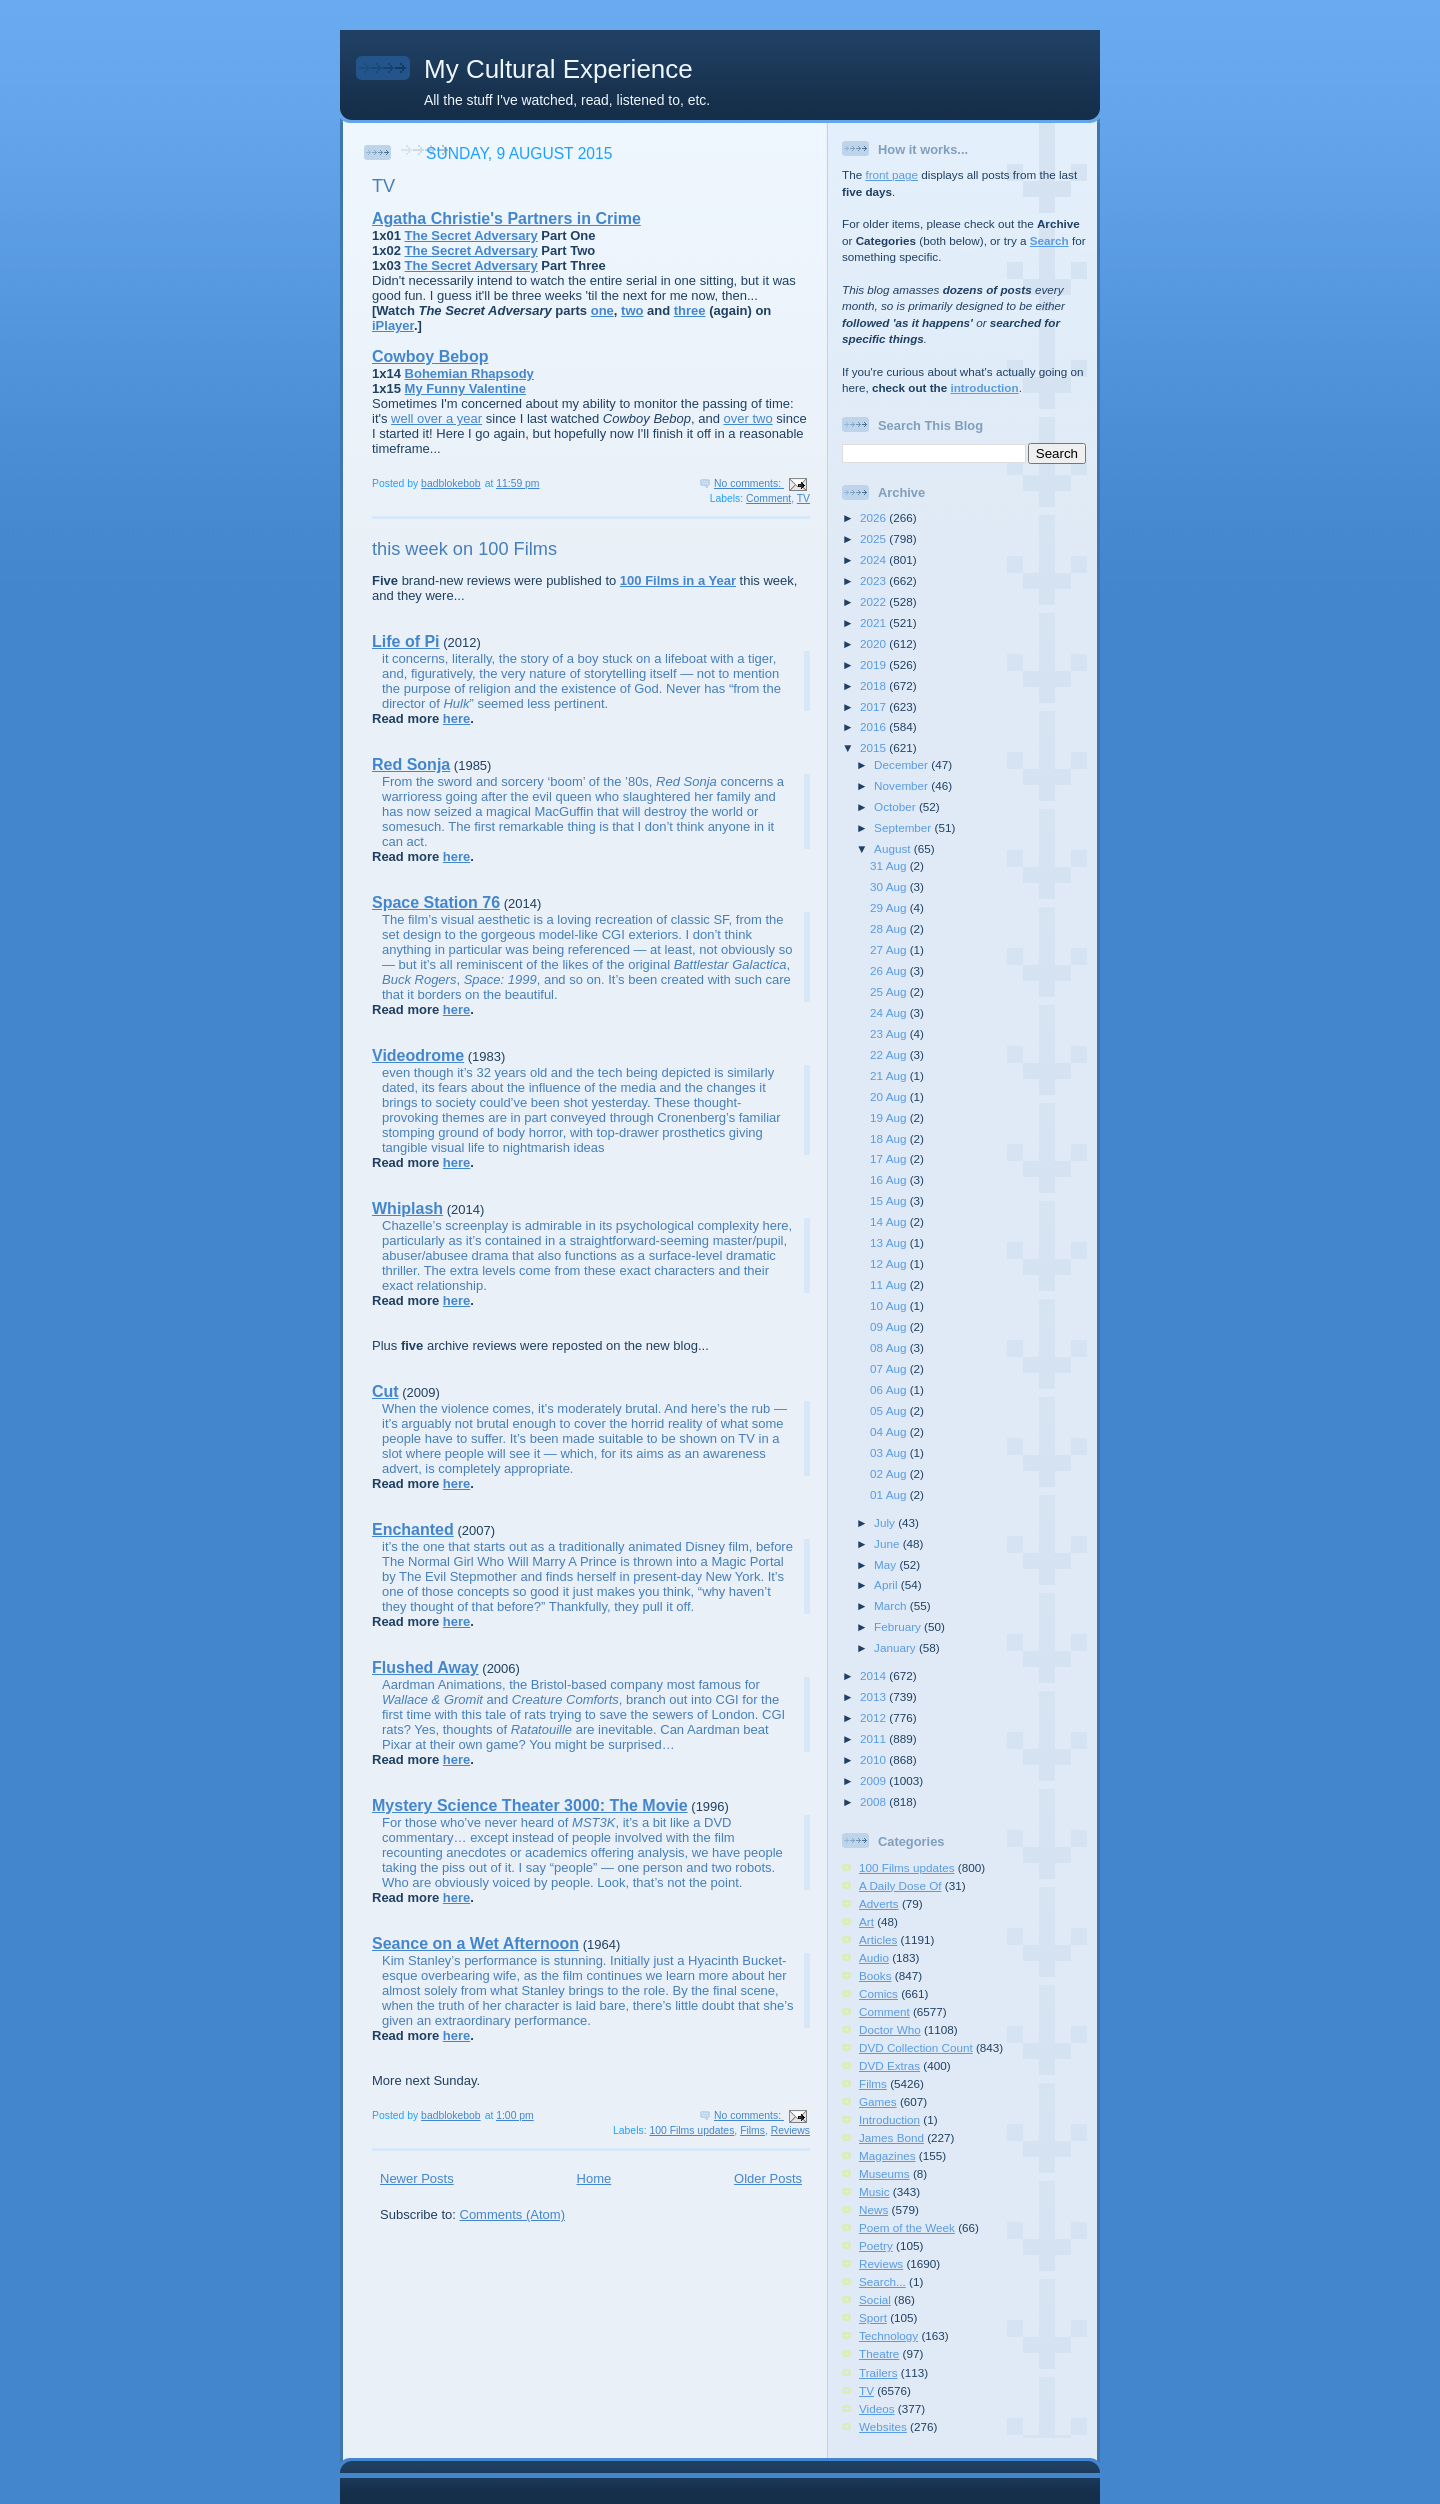 This screenshot has width=1440, height=2504. Describe the element at coordinates (768, 2178) in the screenshot. I see `Older Posts` at that location.